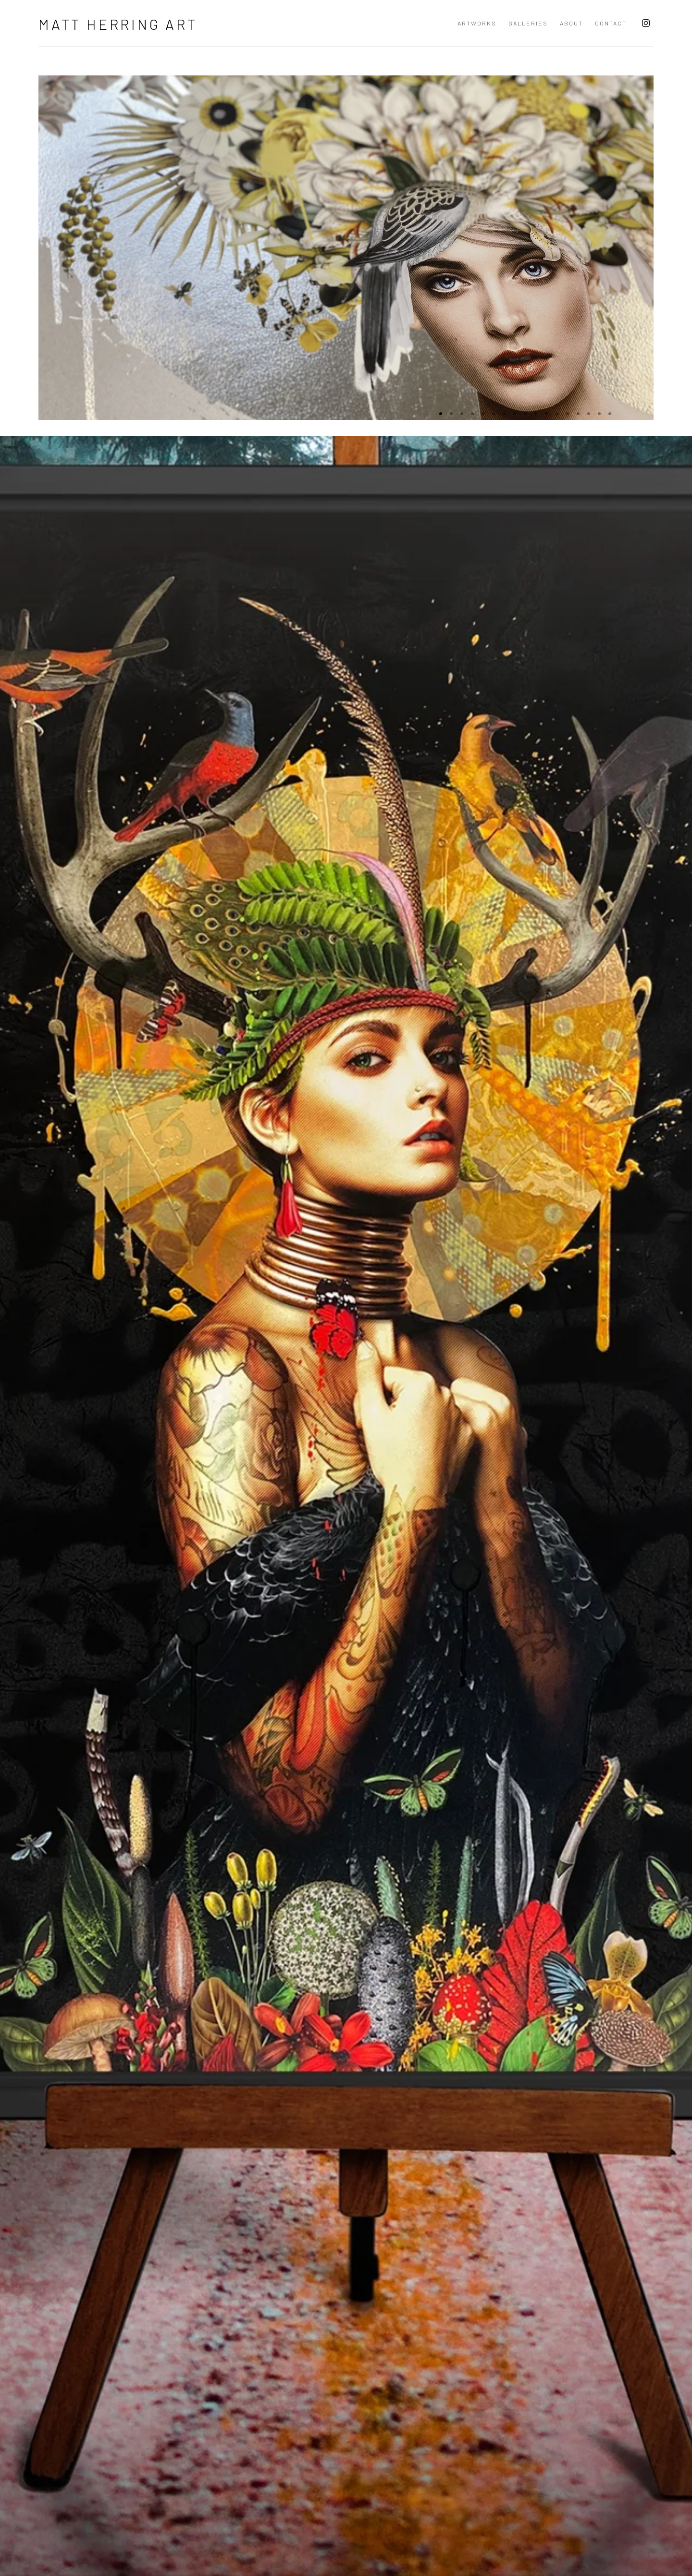 This screenshot has width=692, height=2576. What do you see at coordinates (451, 413) in the screenshot?
I see `[Go to slide 2]` at bounding box center [451, 413].